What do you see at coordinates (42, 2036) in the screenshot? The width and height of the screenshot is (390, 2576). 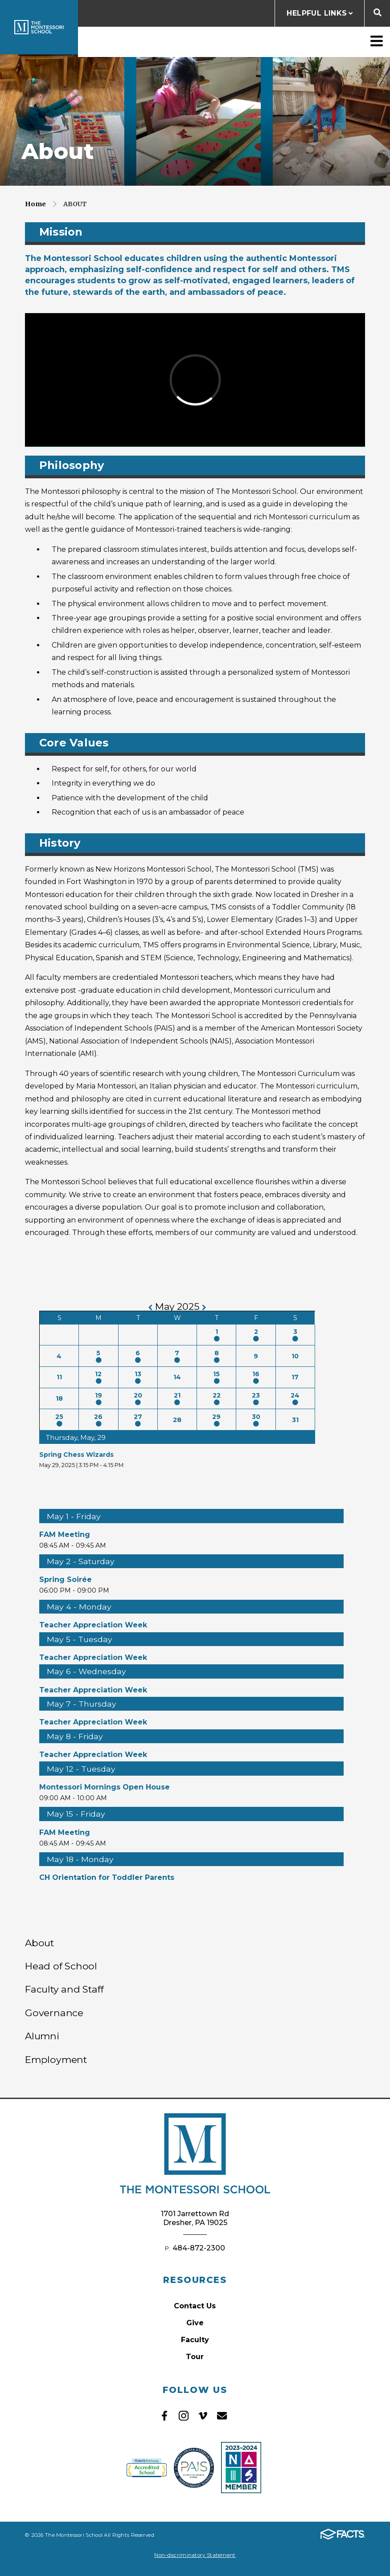 I see `Alumni` at bounding box center [42, 2036].